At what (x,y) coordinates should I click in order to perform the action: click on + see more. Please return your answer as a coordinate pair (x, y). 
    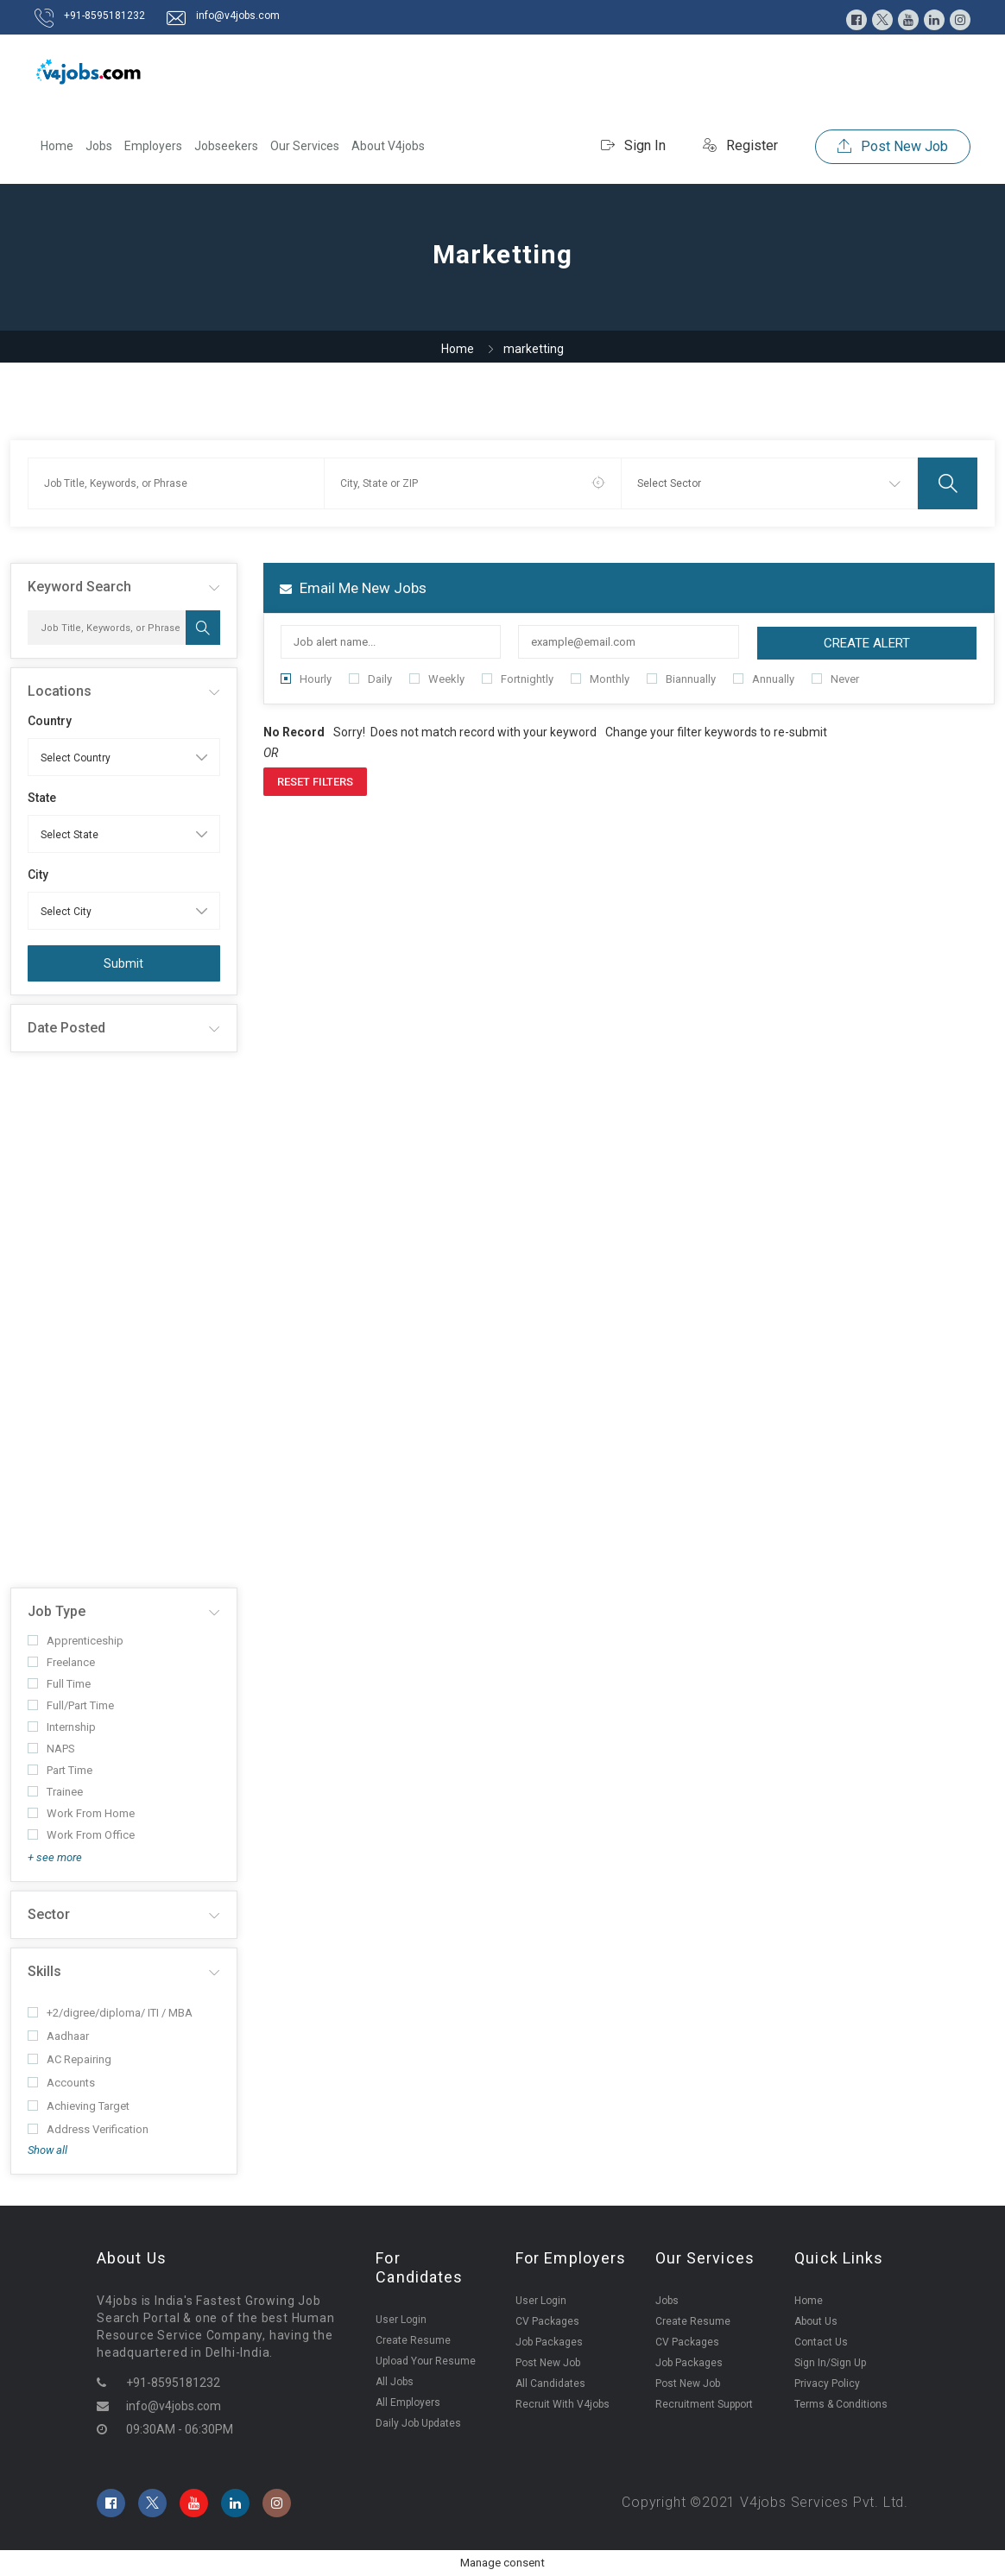
    Looking at the image, I should click on (55, 1857).